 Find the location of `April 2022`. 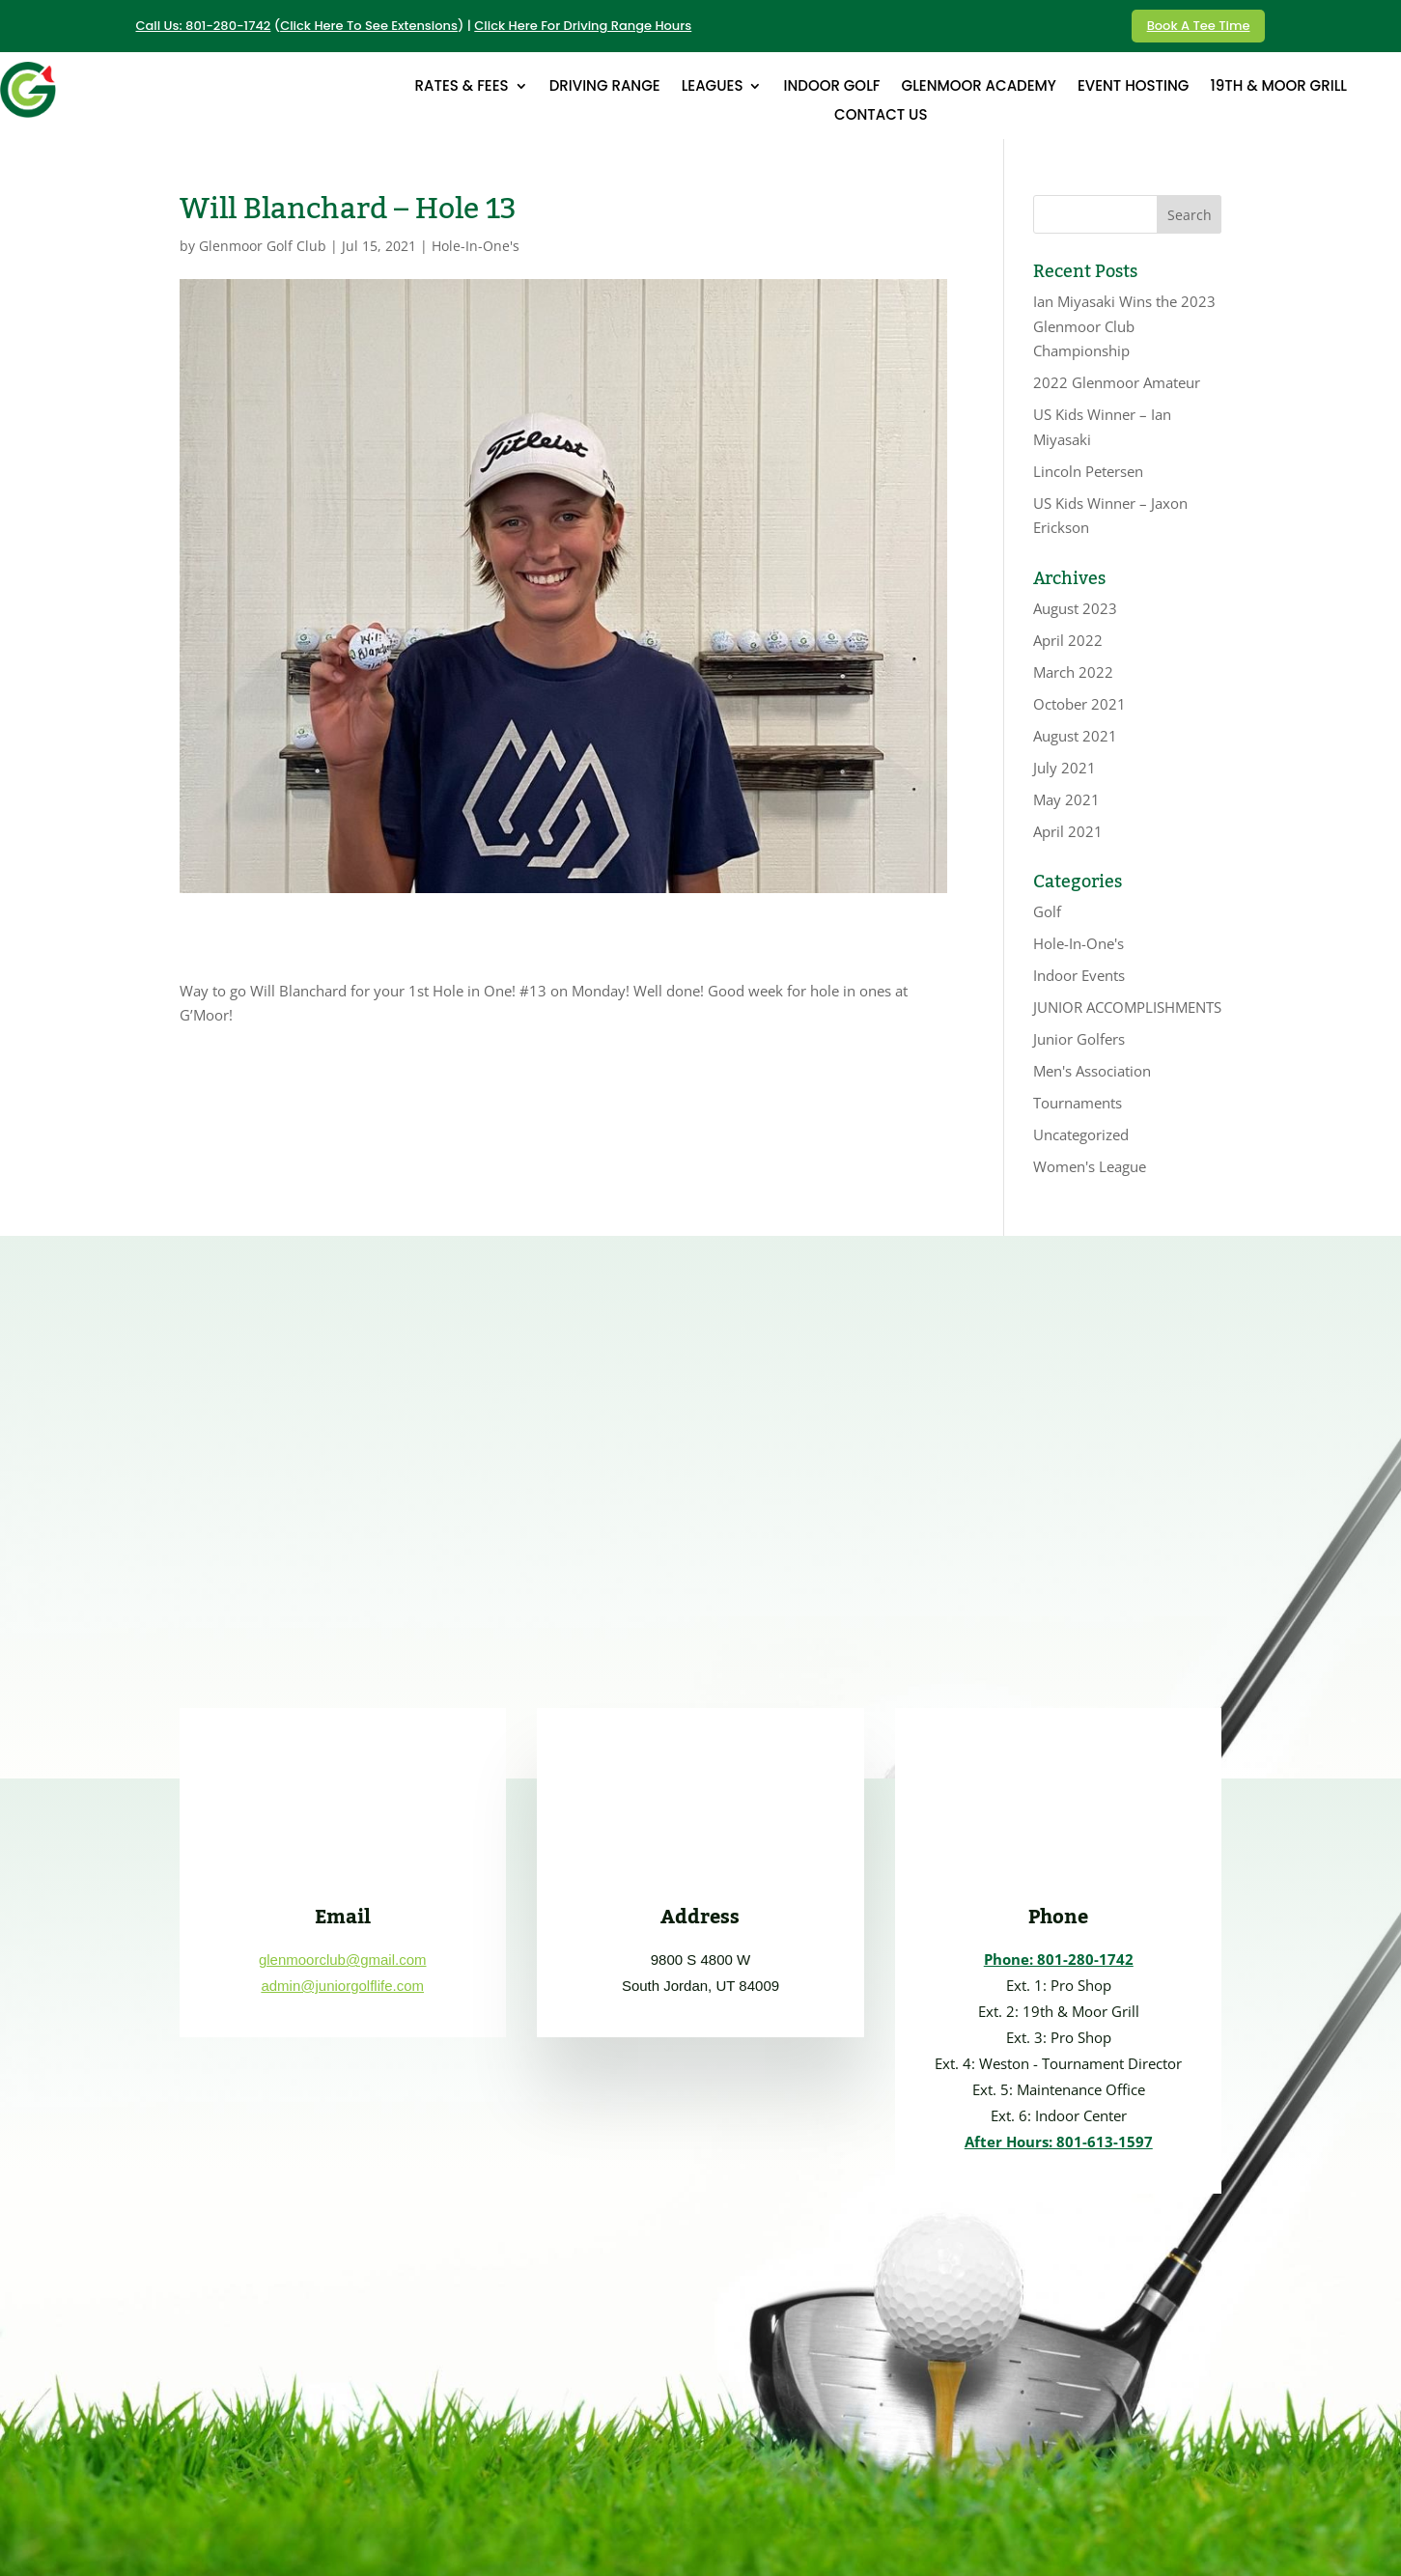

April 2022 is located at coordinates (1068, 640).